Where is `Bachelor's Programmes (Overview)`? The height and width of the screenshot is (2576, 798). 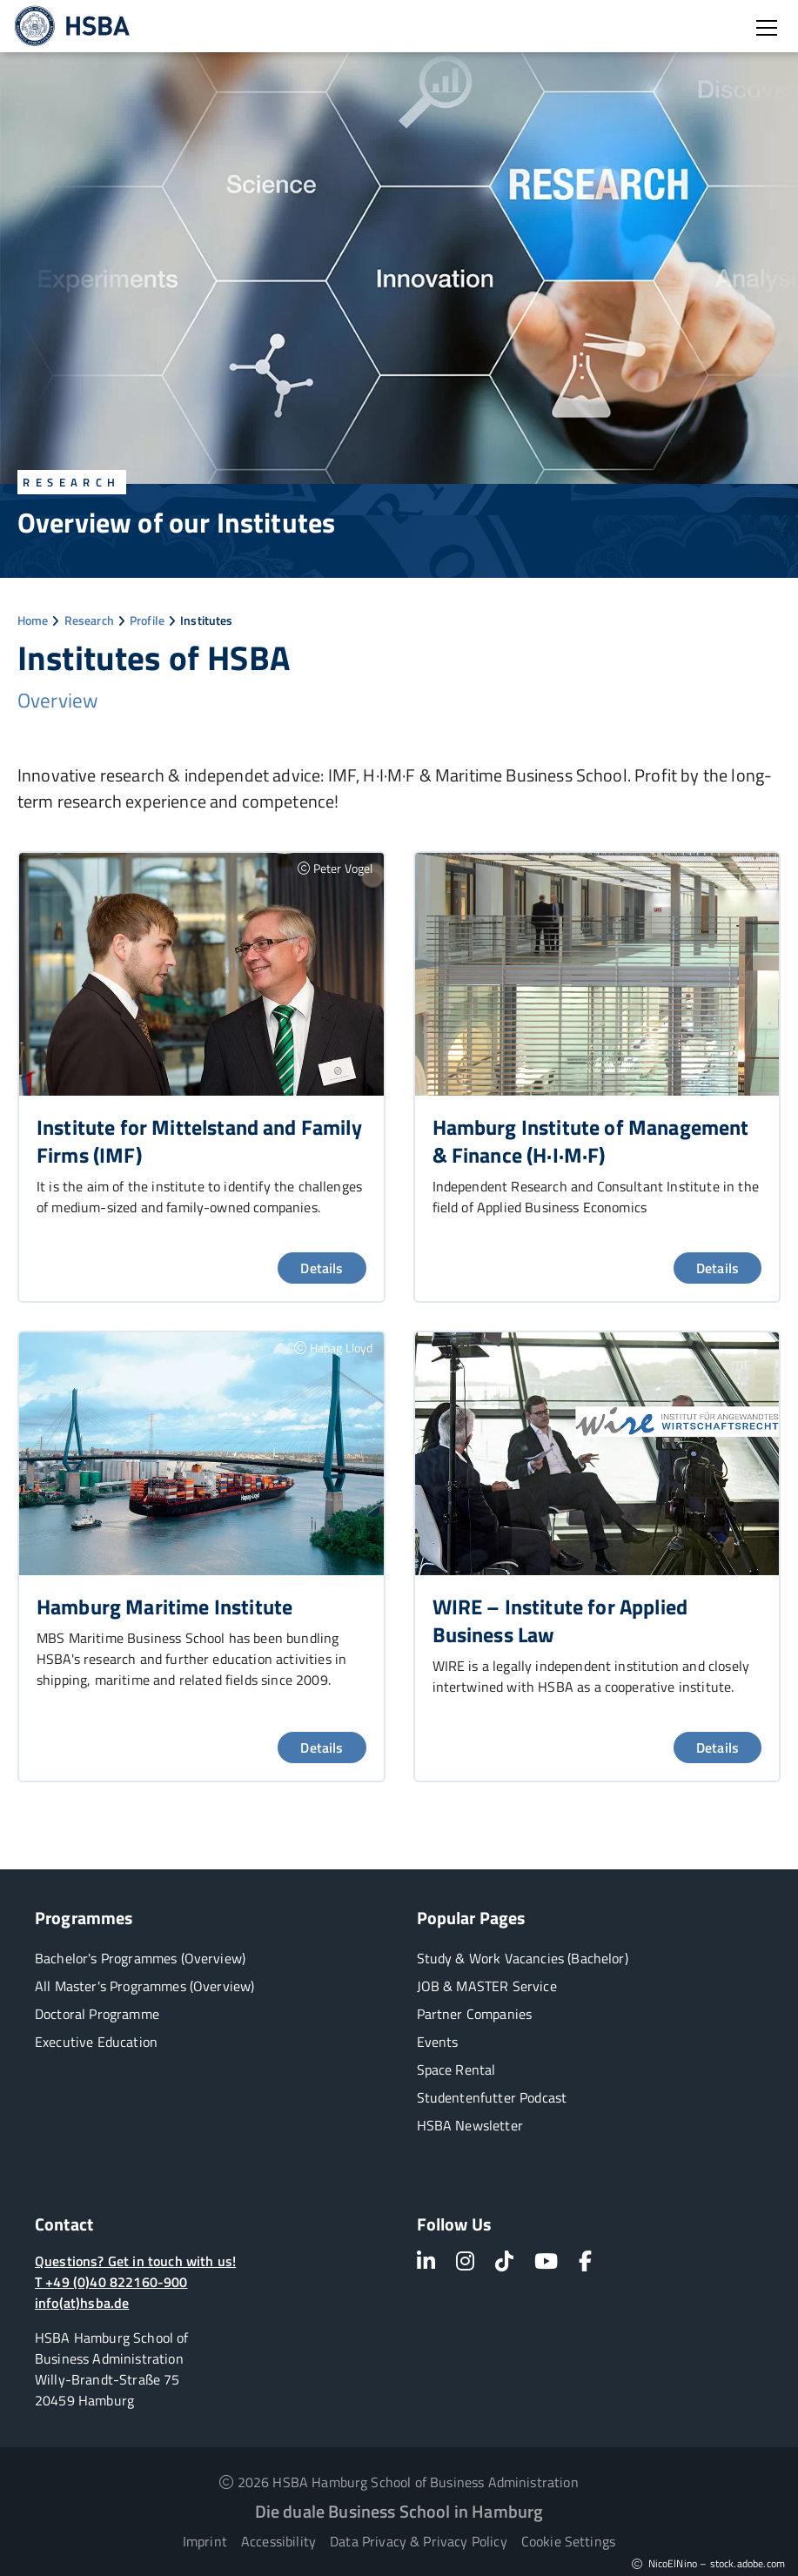
Bachelor's Programmes (Overview) is located at coordinates (140, 1958).